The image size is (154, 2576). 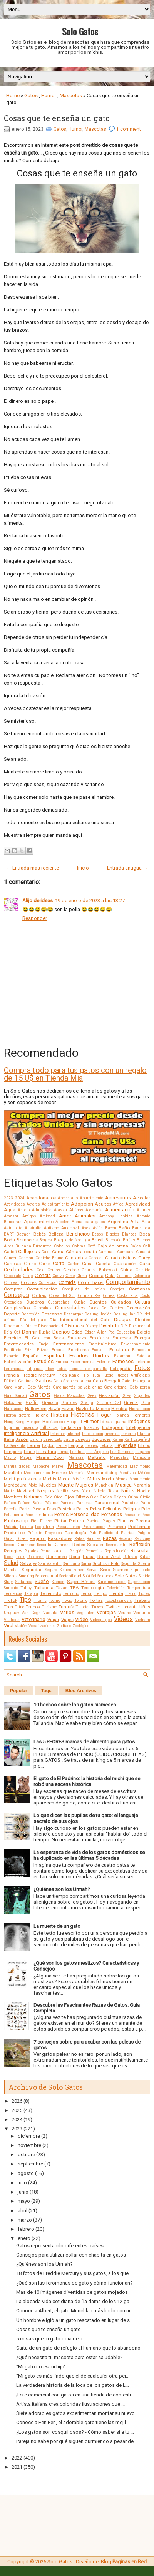 I want to click on Libros, so click(x=144, y=1445).